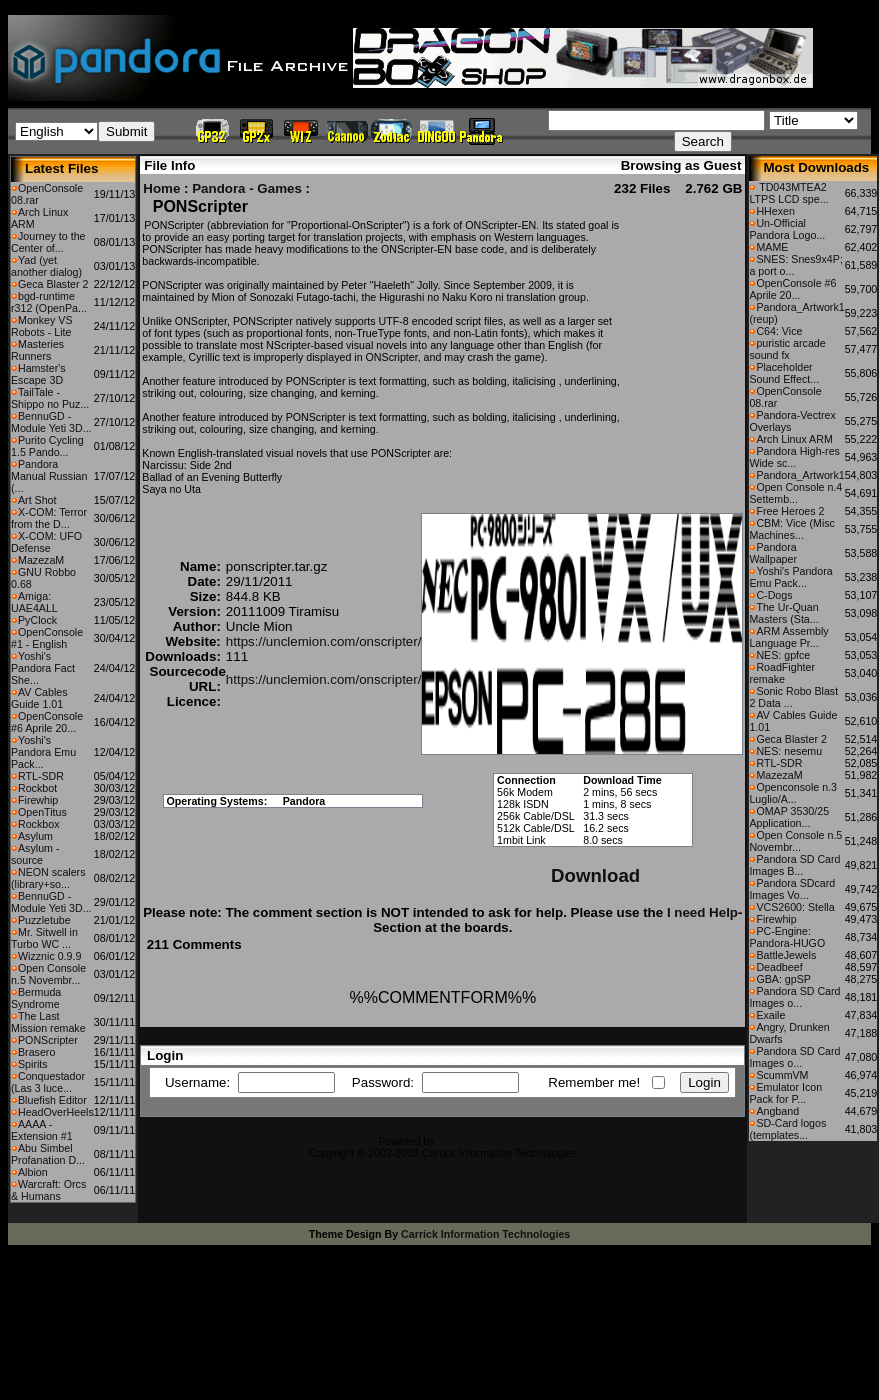  I want to click on Monkey VS Robots - Lite, so click(42, 326).